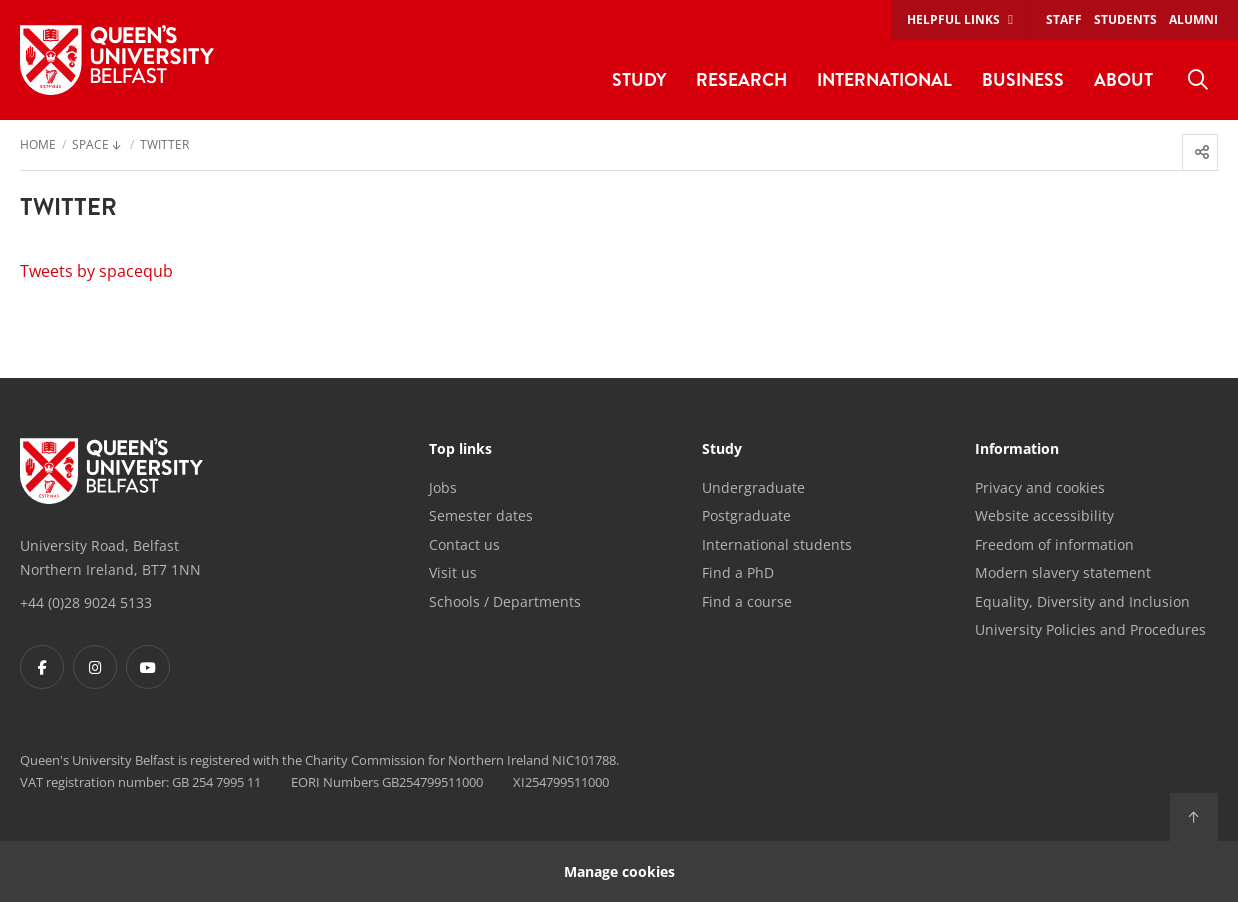 The image size is (1238, 902). I want to click on Helpful links [menuitem], so click(953, 19).